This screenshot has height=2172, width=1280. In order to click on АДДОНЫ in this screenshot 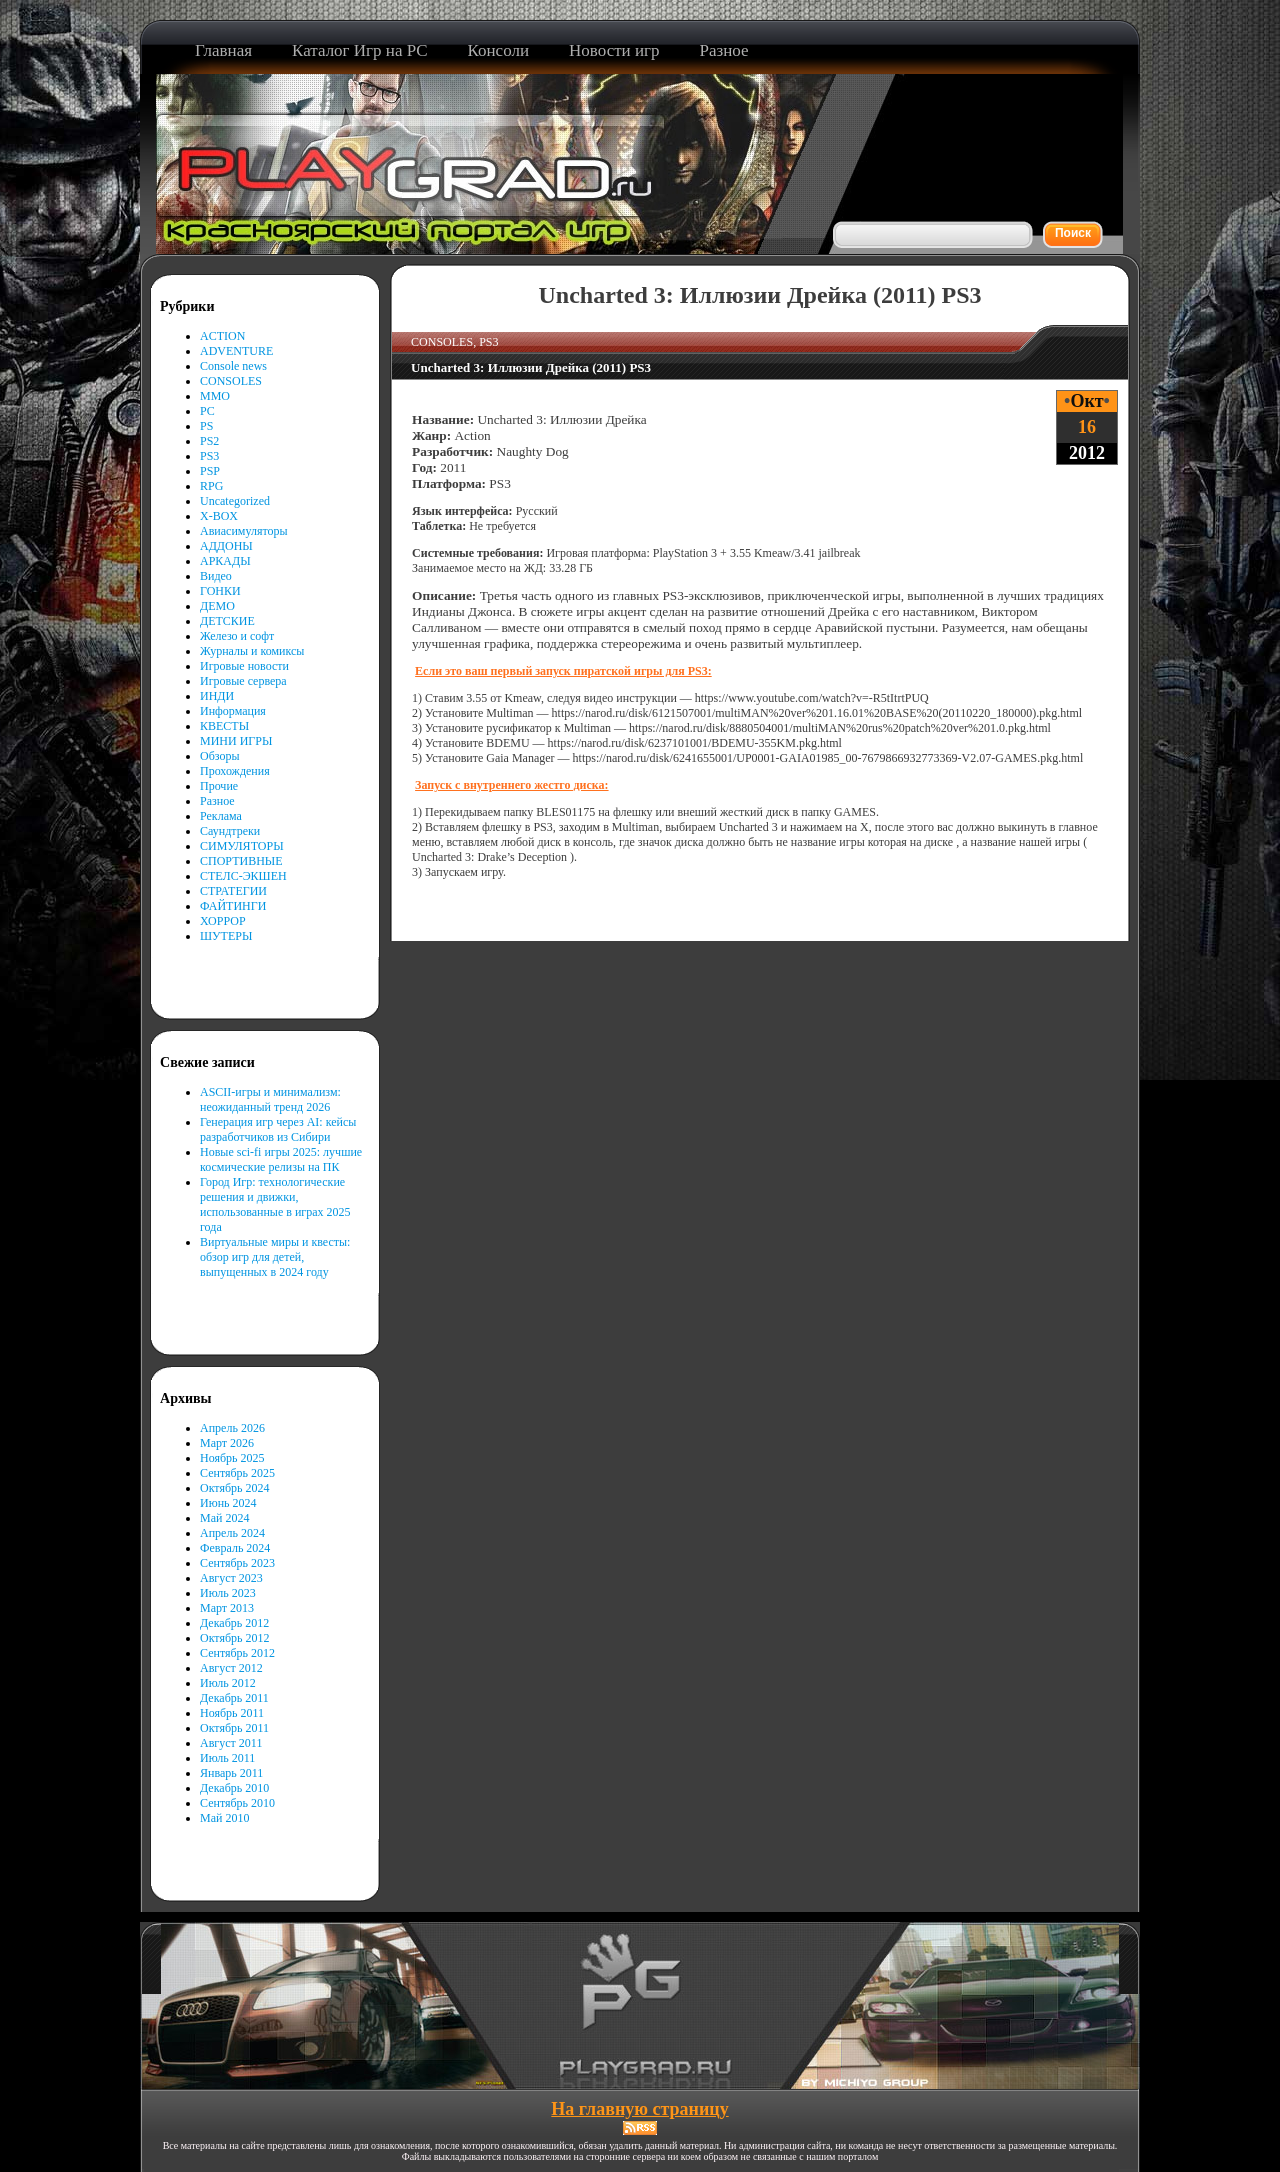, I will do `click(226, 546)`.